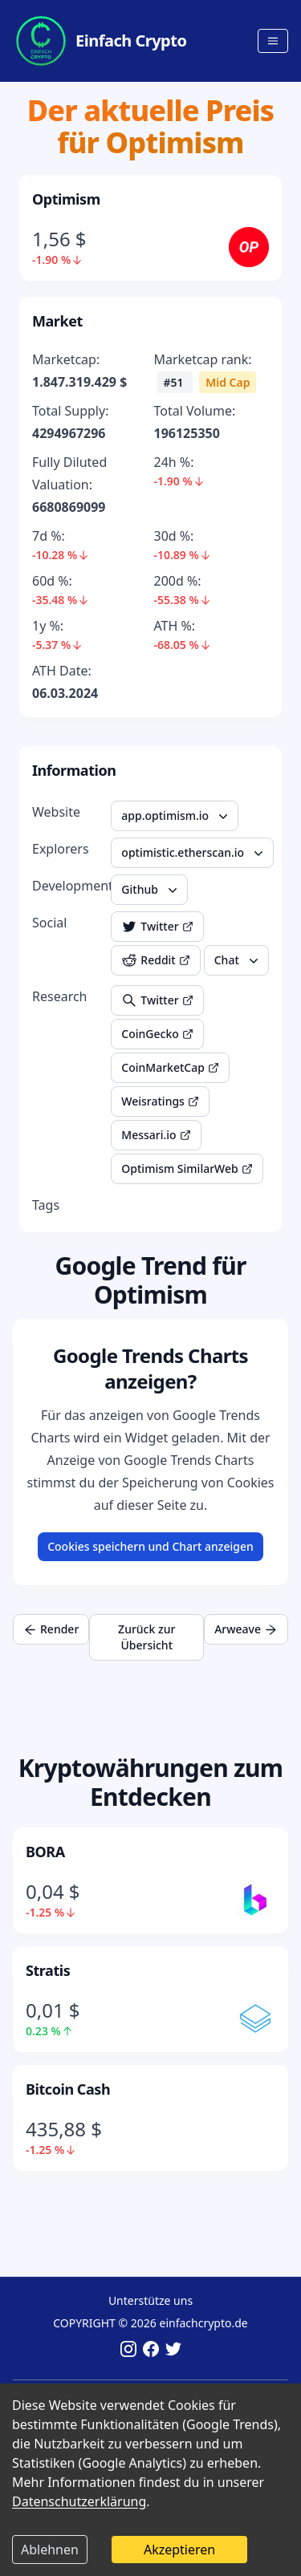 This screenshot has width=301, height=2576. Describe the element at coordinates (48, 1970) in the screenshot. I see `Stratis` at that location.